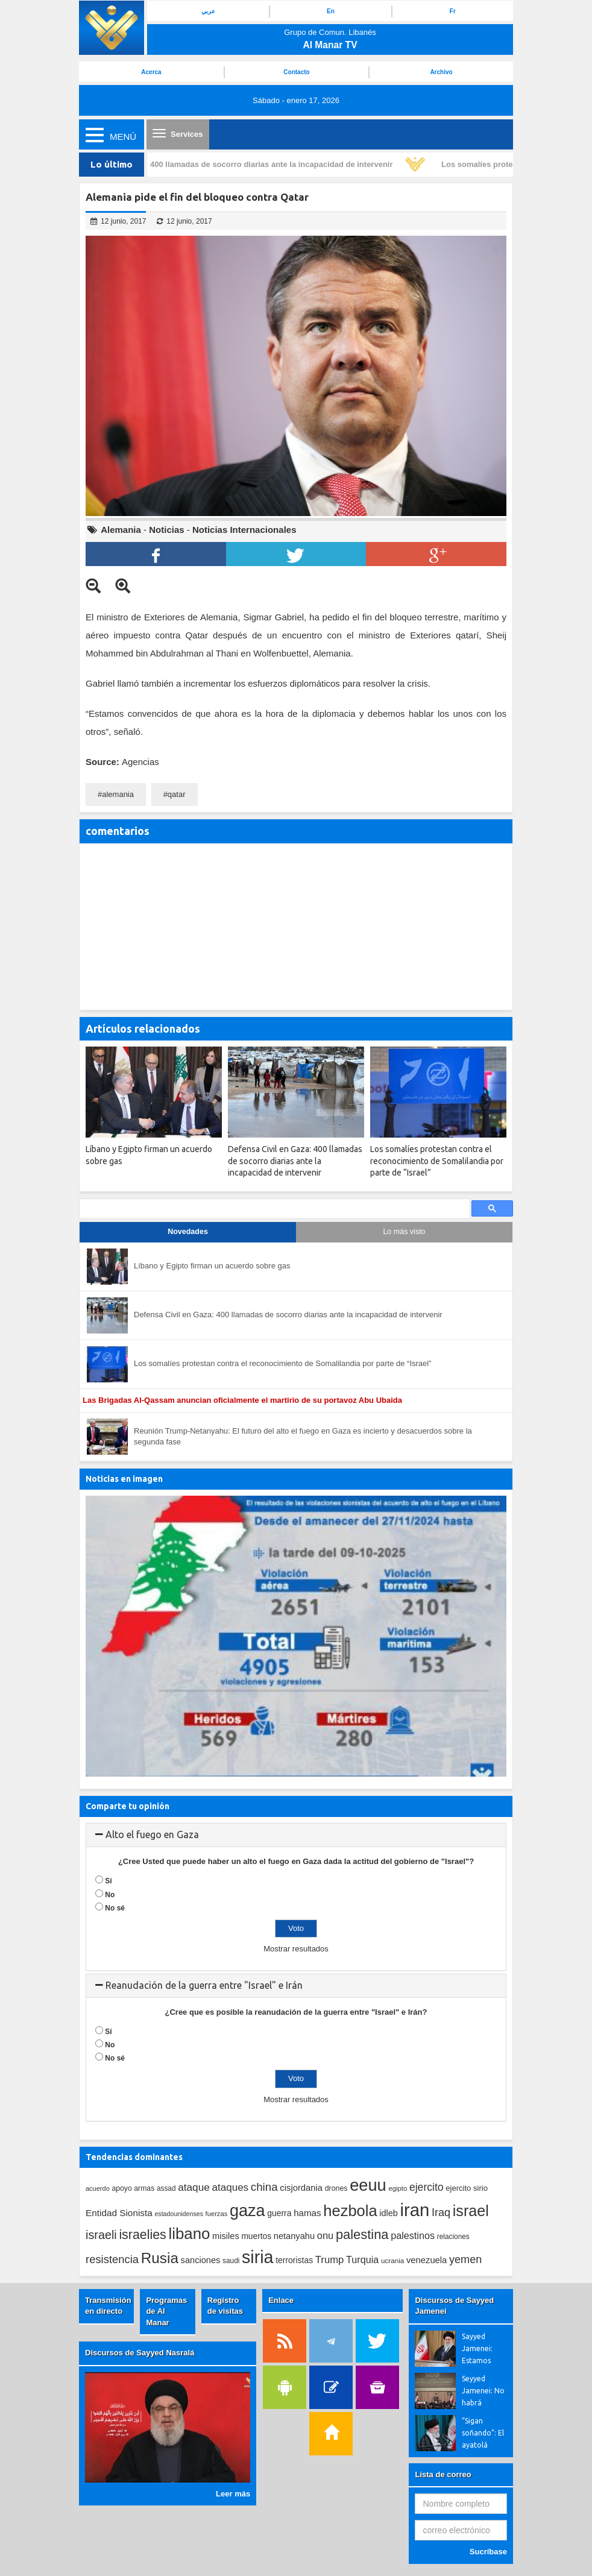 This screenshot has width=592, height=2576. I want to click on Sucríbase, so click(488, 2551).